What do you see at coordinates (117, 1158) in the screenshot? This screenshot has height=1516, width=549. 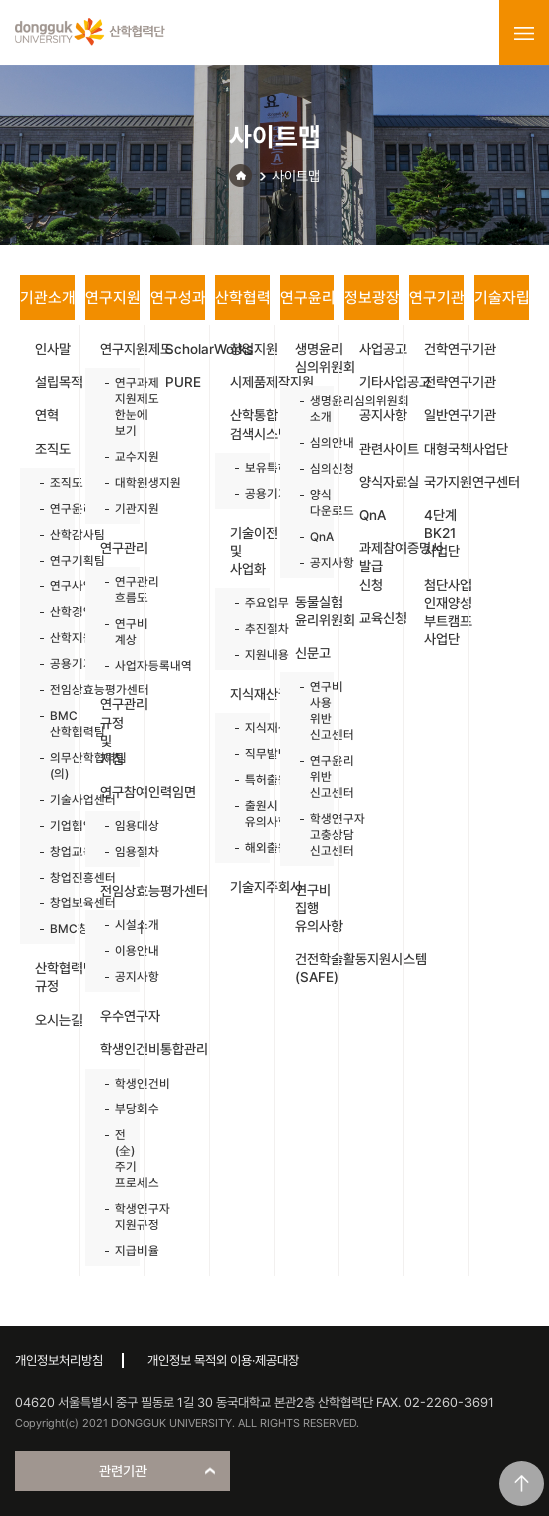 I see `전(全)주기 프로세스` at bounding box center [117, 1158].